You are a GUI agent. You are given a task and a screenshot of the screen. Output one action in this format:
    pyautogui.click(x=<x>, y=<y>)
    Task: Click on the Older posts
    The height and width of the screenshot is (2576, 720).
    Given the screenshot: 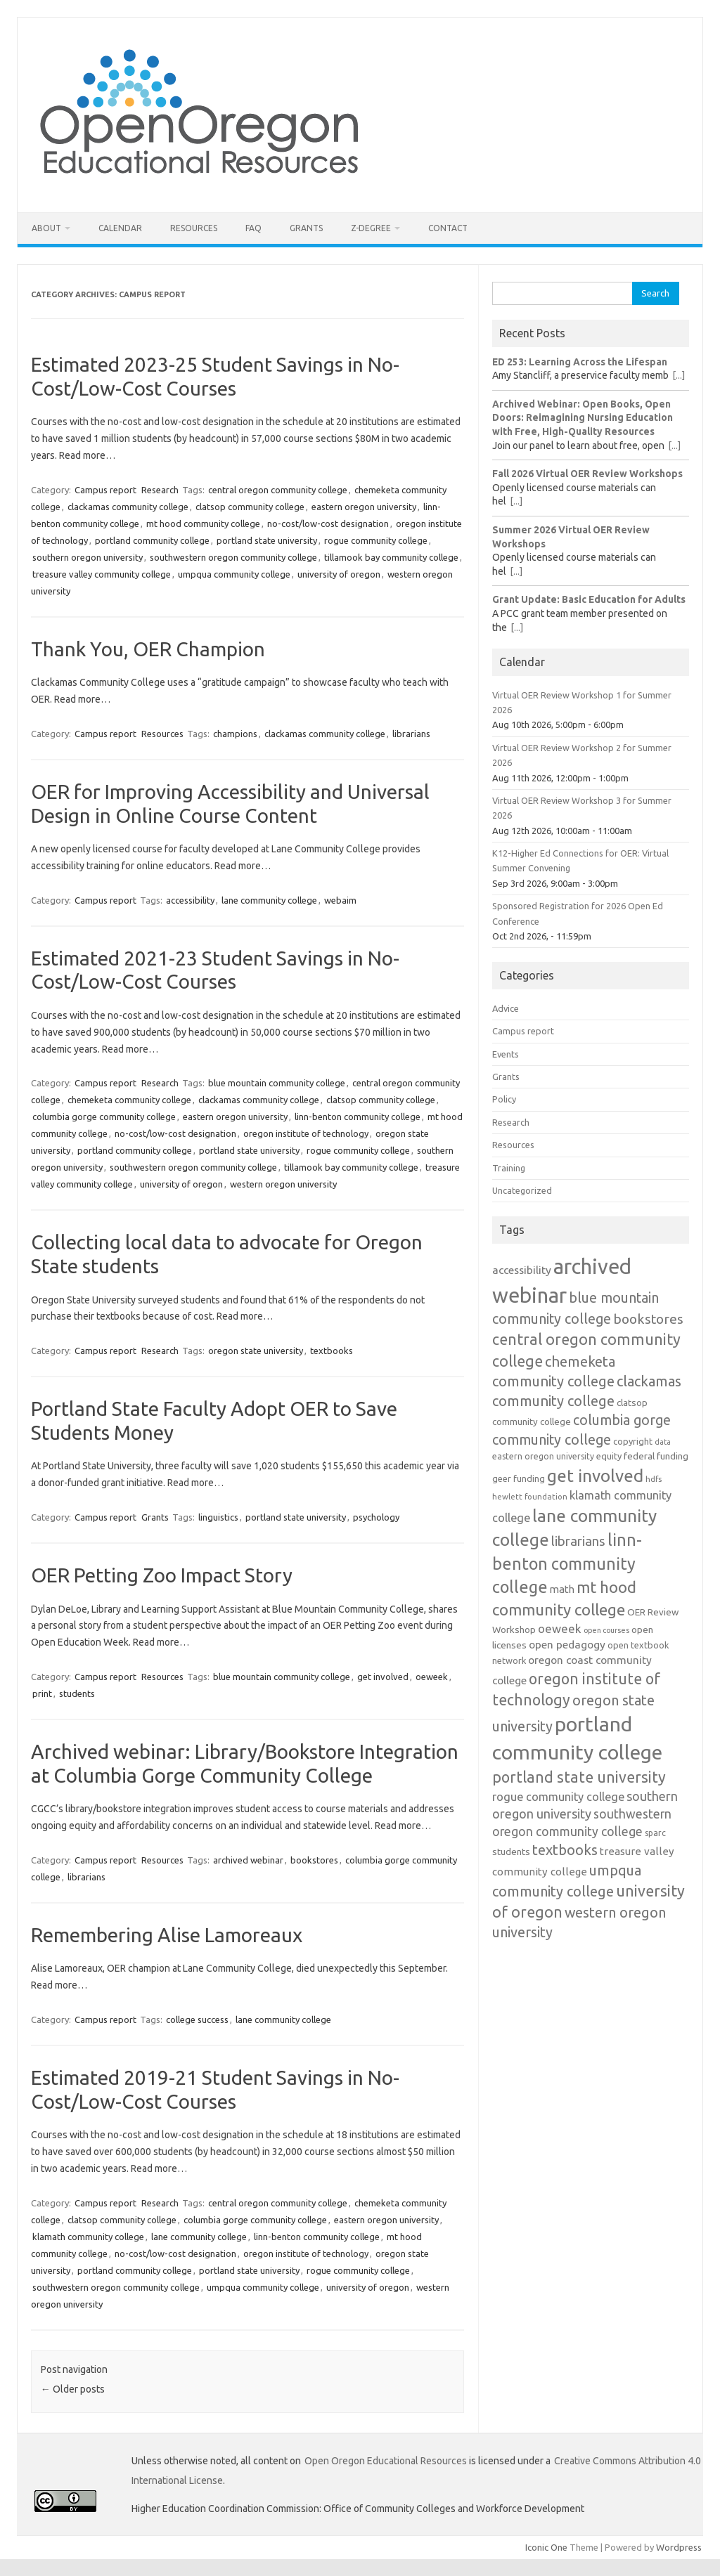 What is the action you would take?
    pyautogui.click(x=73, y=2389)
    